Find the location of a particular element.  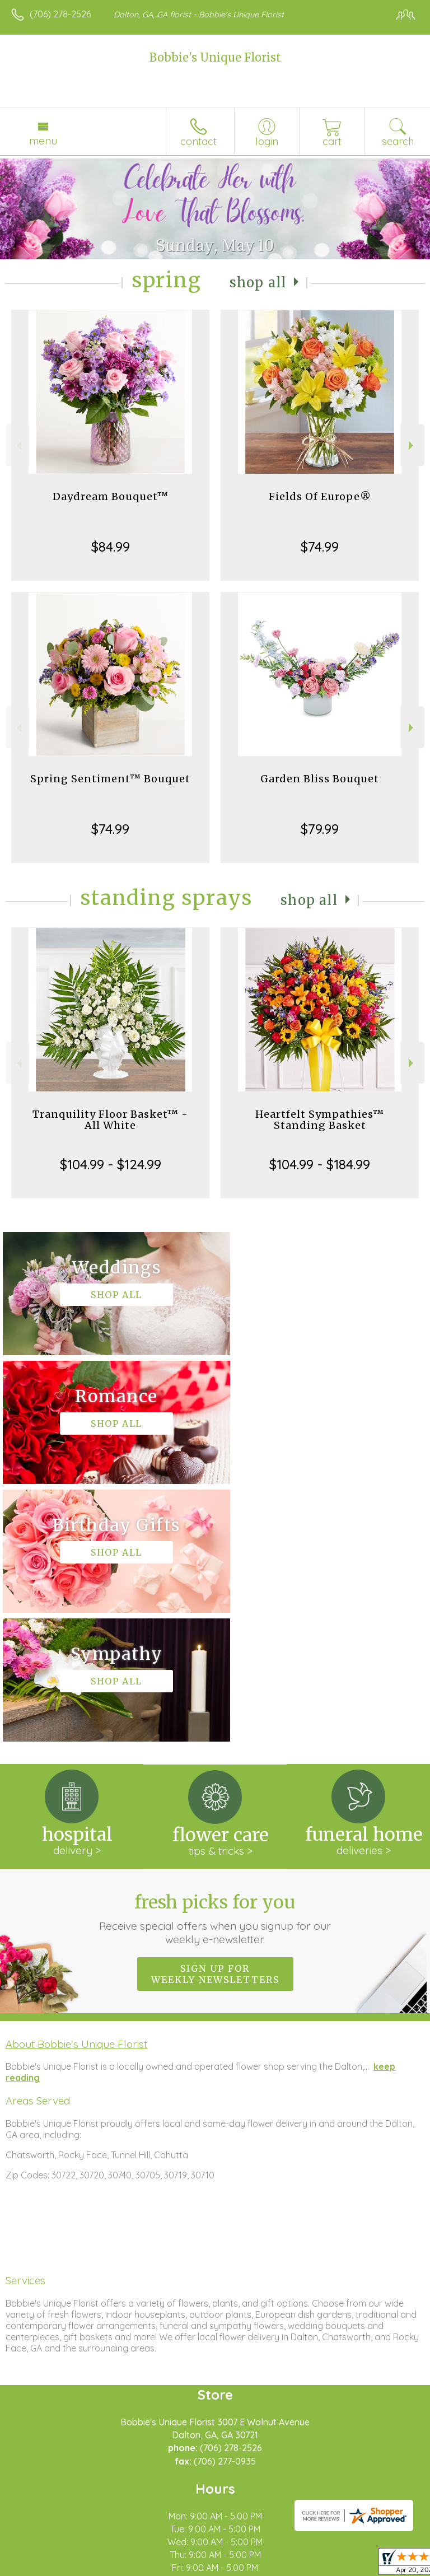

Next is located at coordinates (412, 445).